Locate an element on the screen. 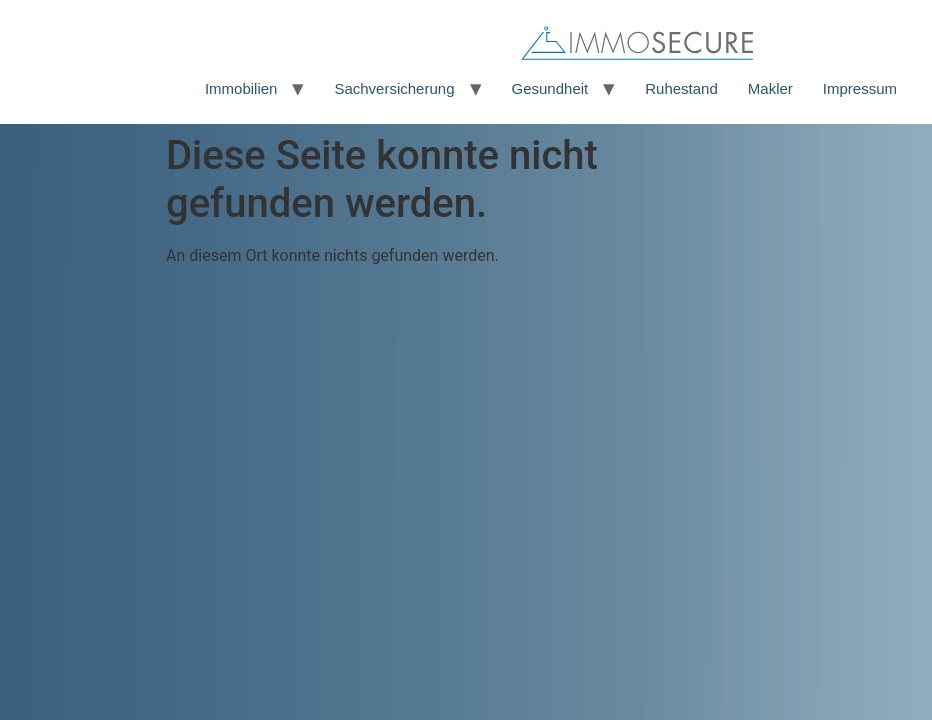  Gesundheit is located at coordinates (550, 88).